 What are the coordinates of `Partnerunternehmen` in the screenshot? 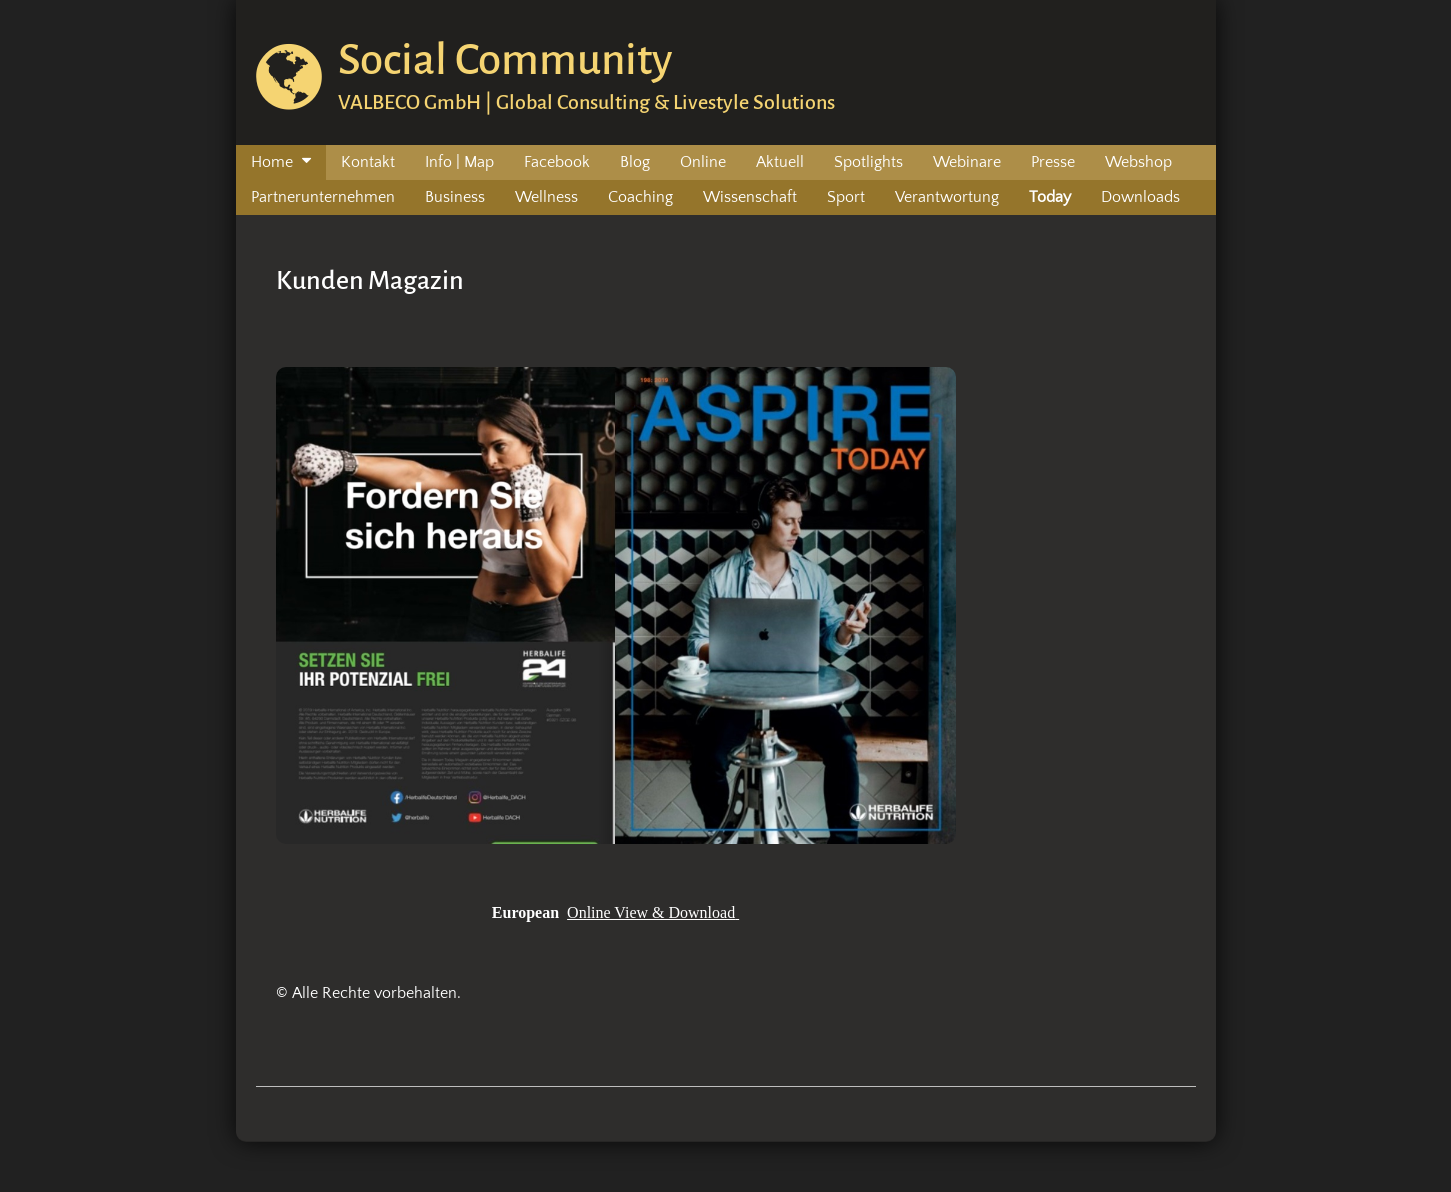 It's located at (323, 197).